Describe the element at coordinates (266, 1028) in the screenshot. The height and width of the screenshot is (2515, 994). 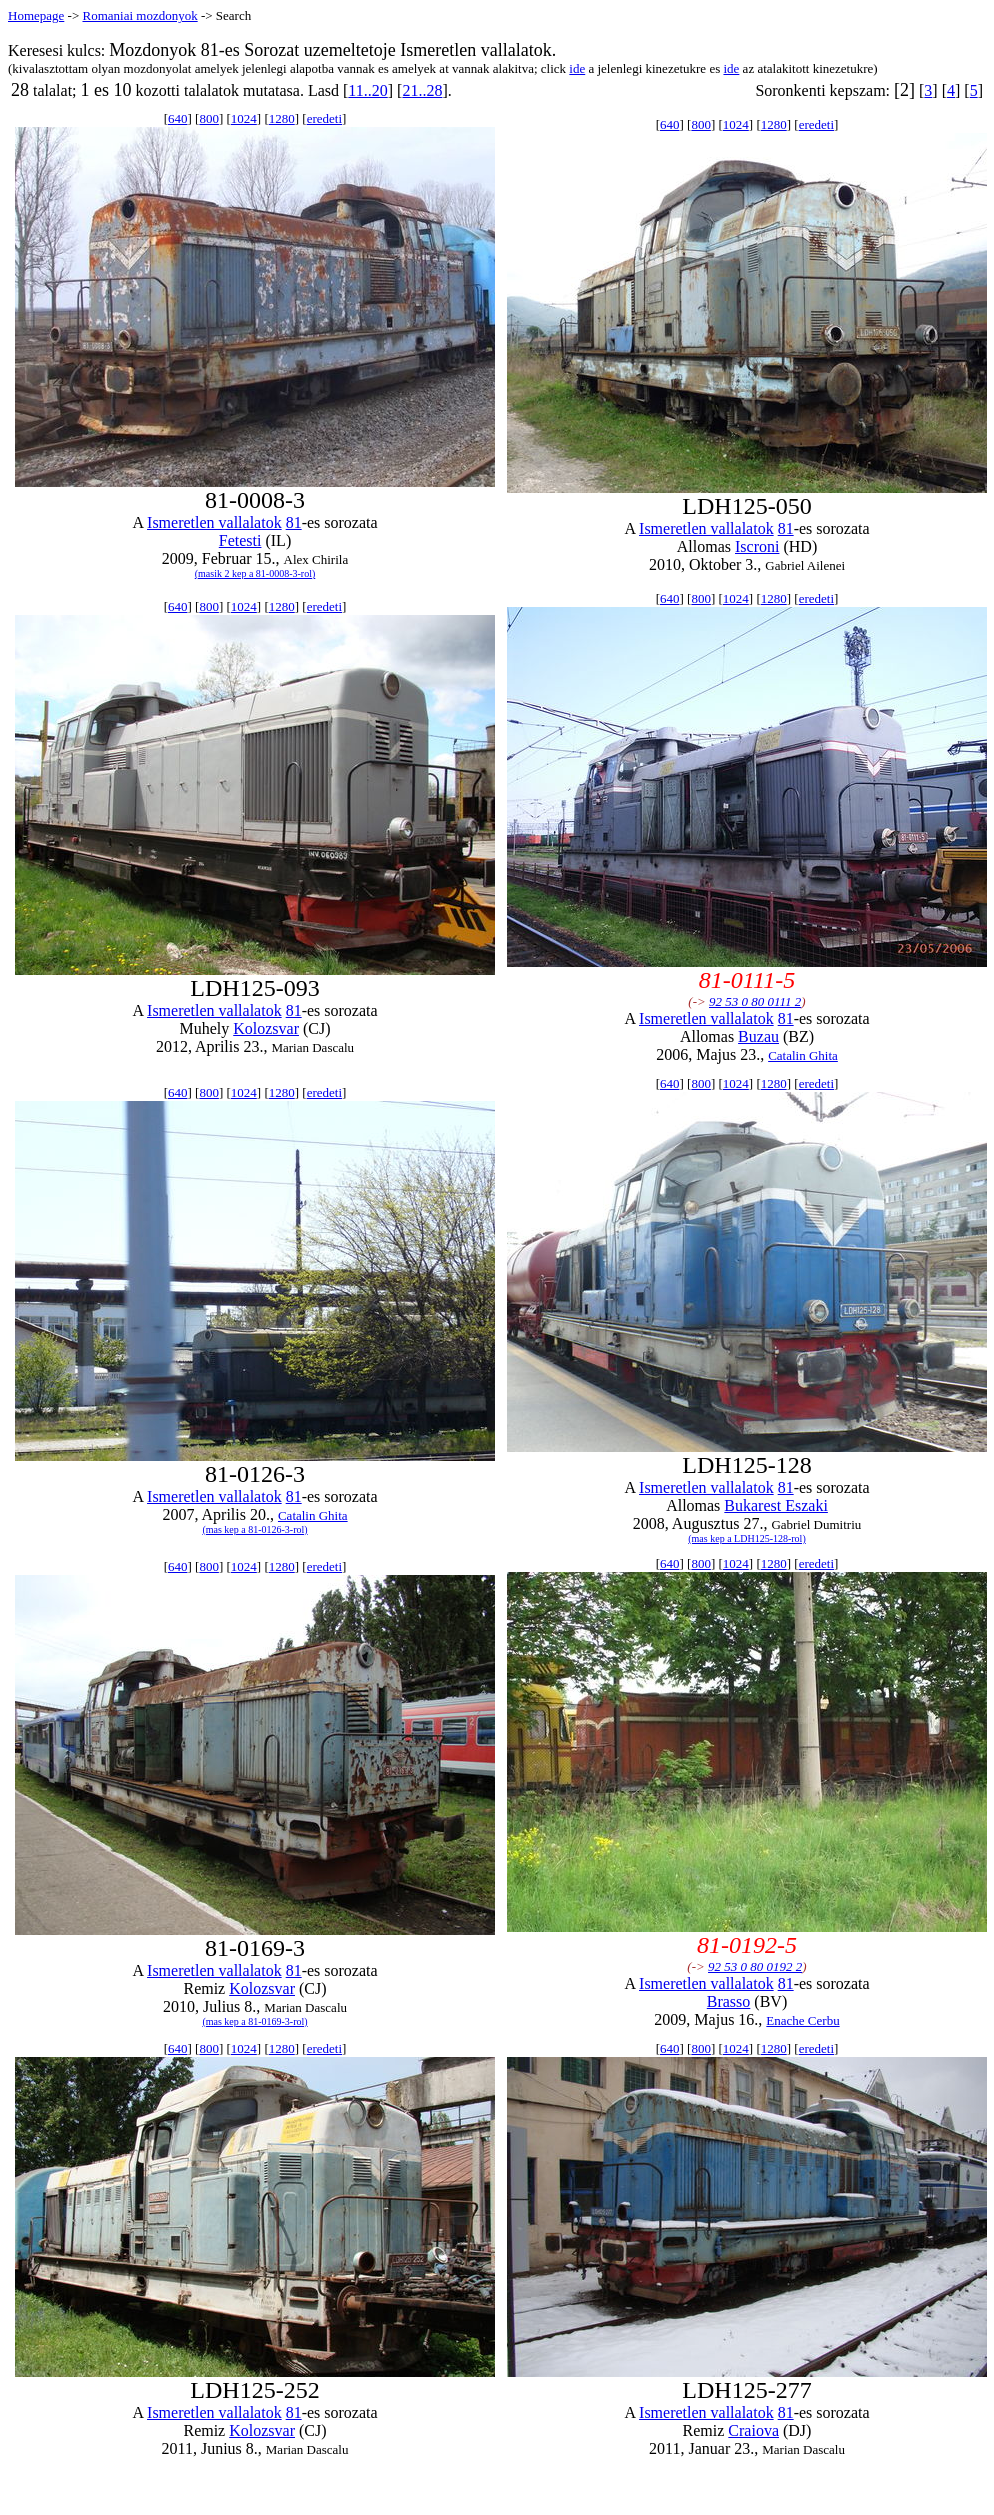
I see `Kolozsvar` at that location.